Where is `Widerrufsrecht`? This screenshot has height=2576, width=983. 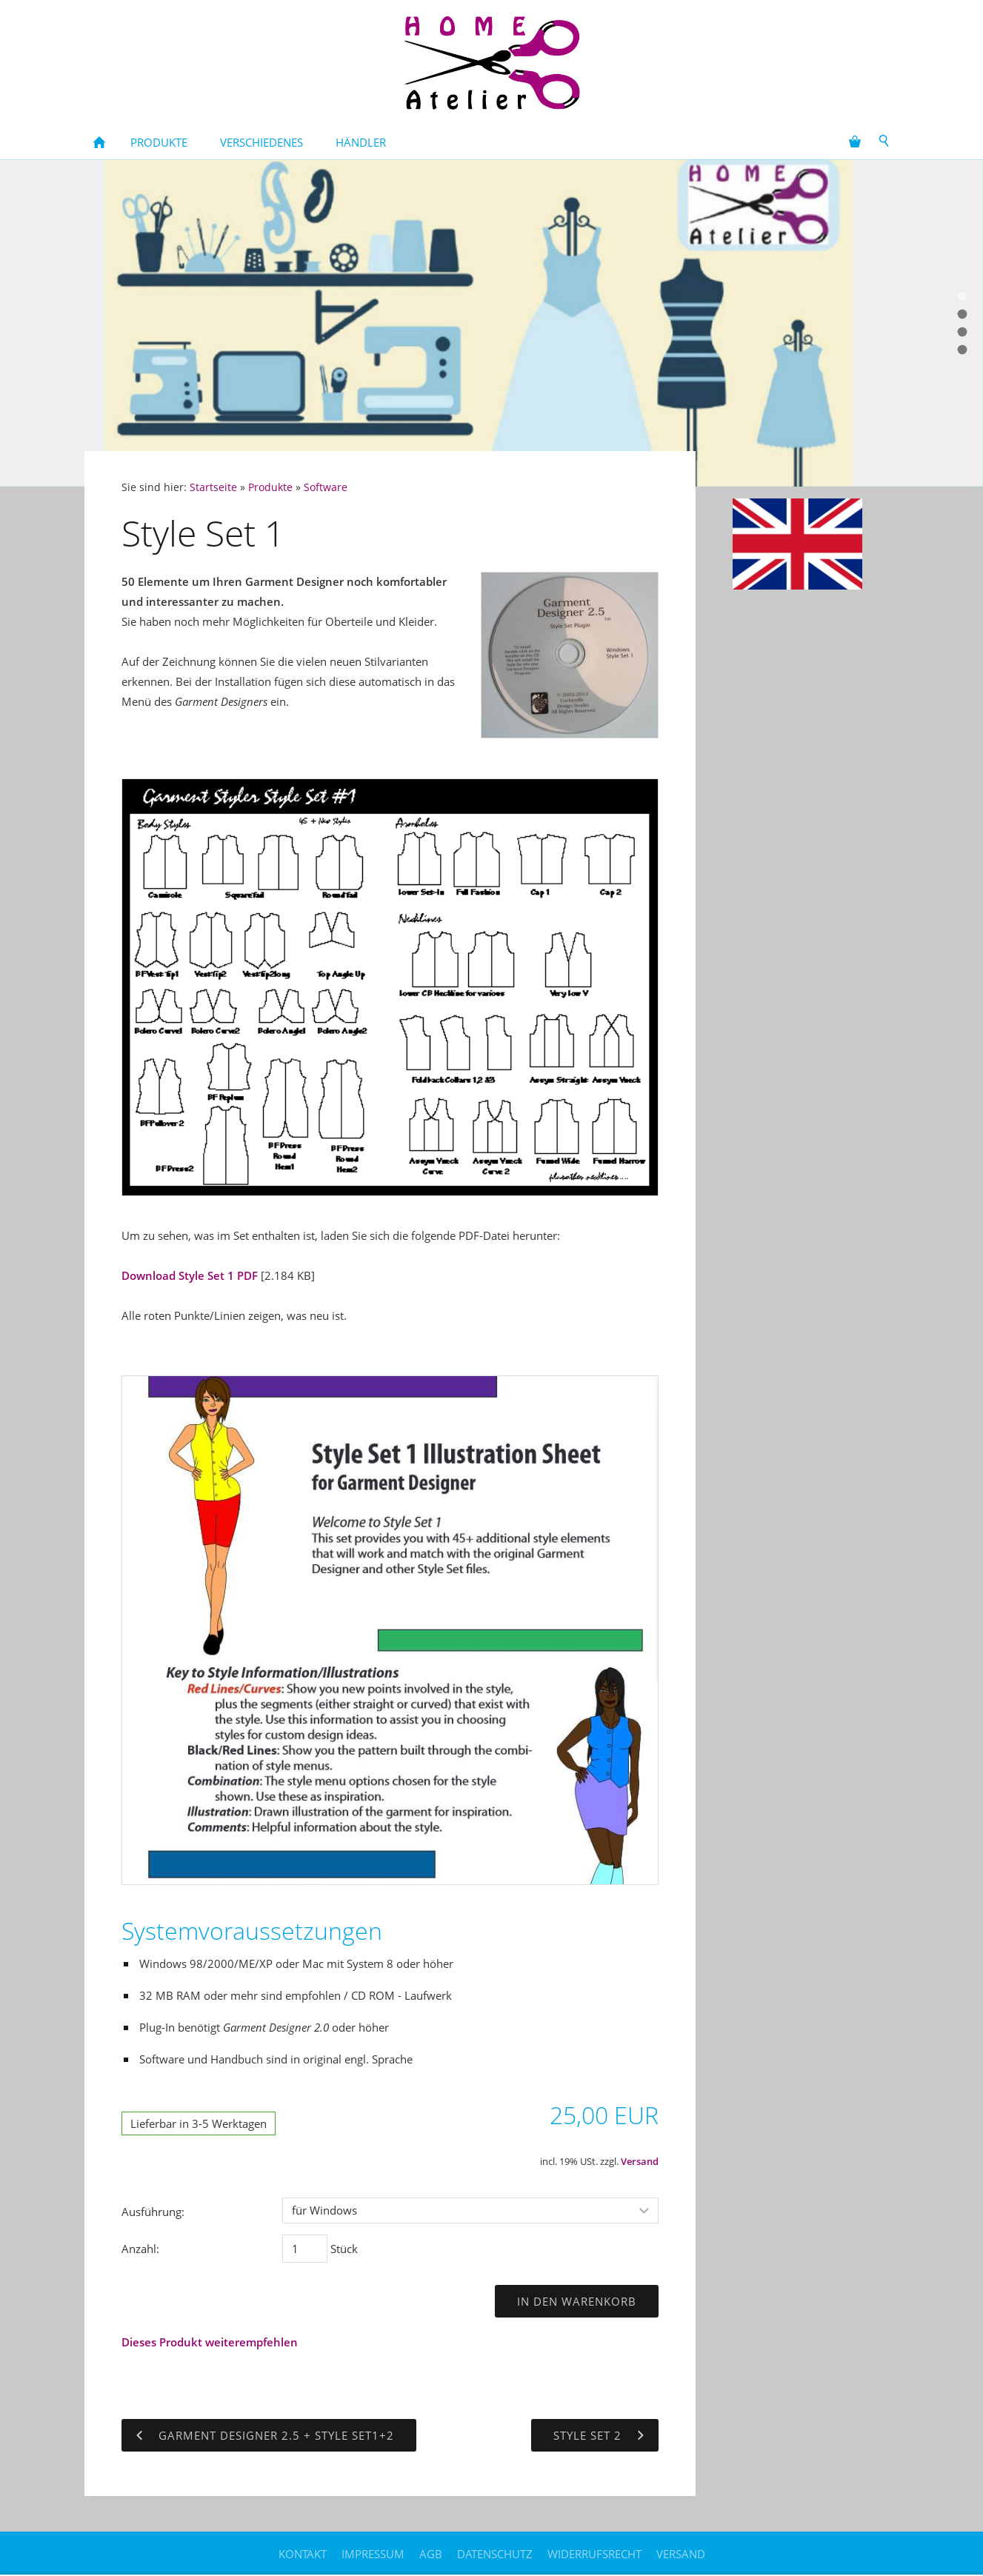 Widerrufsrecht is located at coordinates (594, 2553).